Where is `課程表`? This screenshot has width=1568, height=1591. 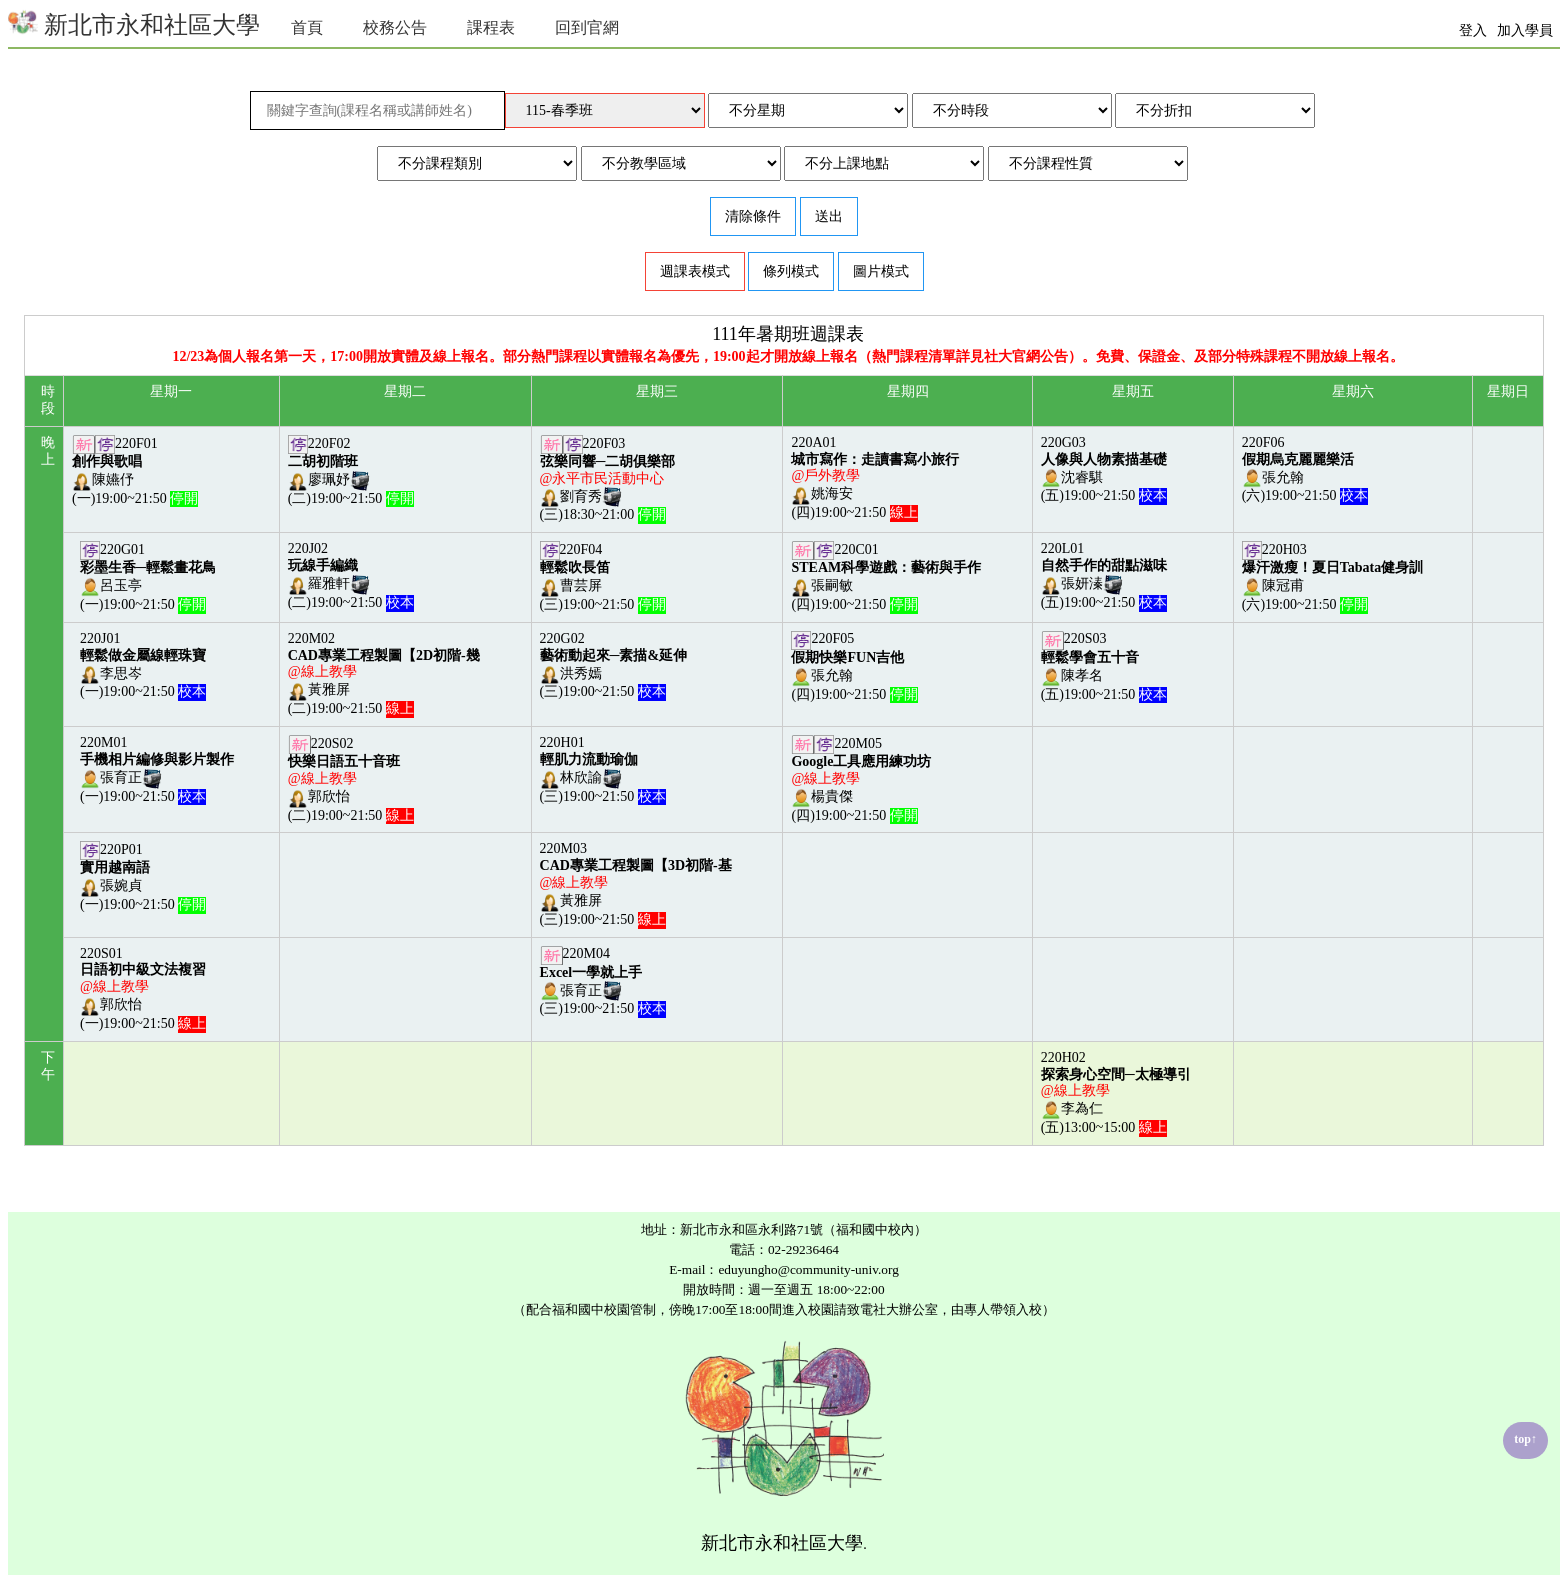 課程表 is located at coordinates (491, 27).